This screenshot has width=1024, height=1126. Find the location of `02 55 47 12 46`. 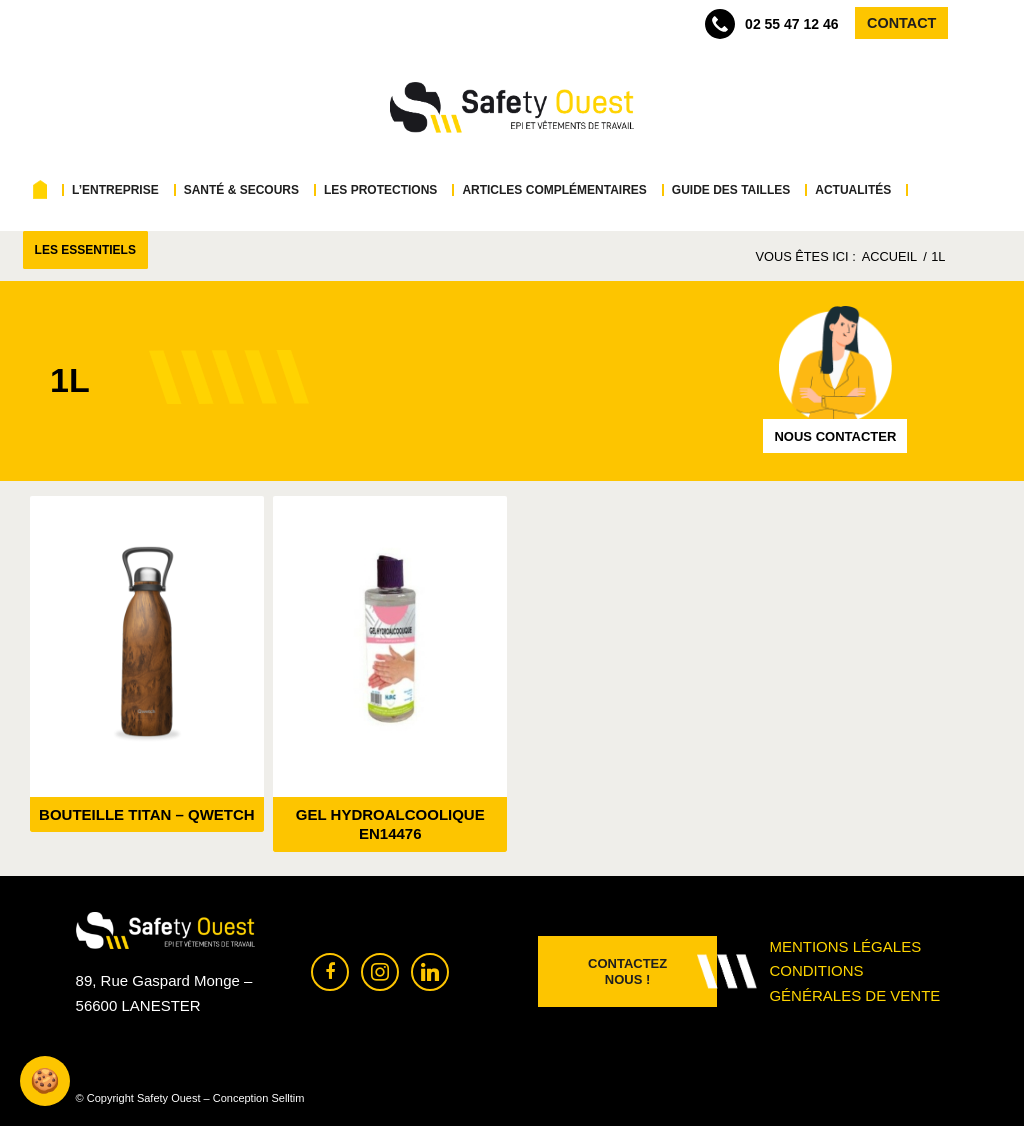

02 55 47 12 46 is located at coordinates (771, 24).